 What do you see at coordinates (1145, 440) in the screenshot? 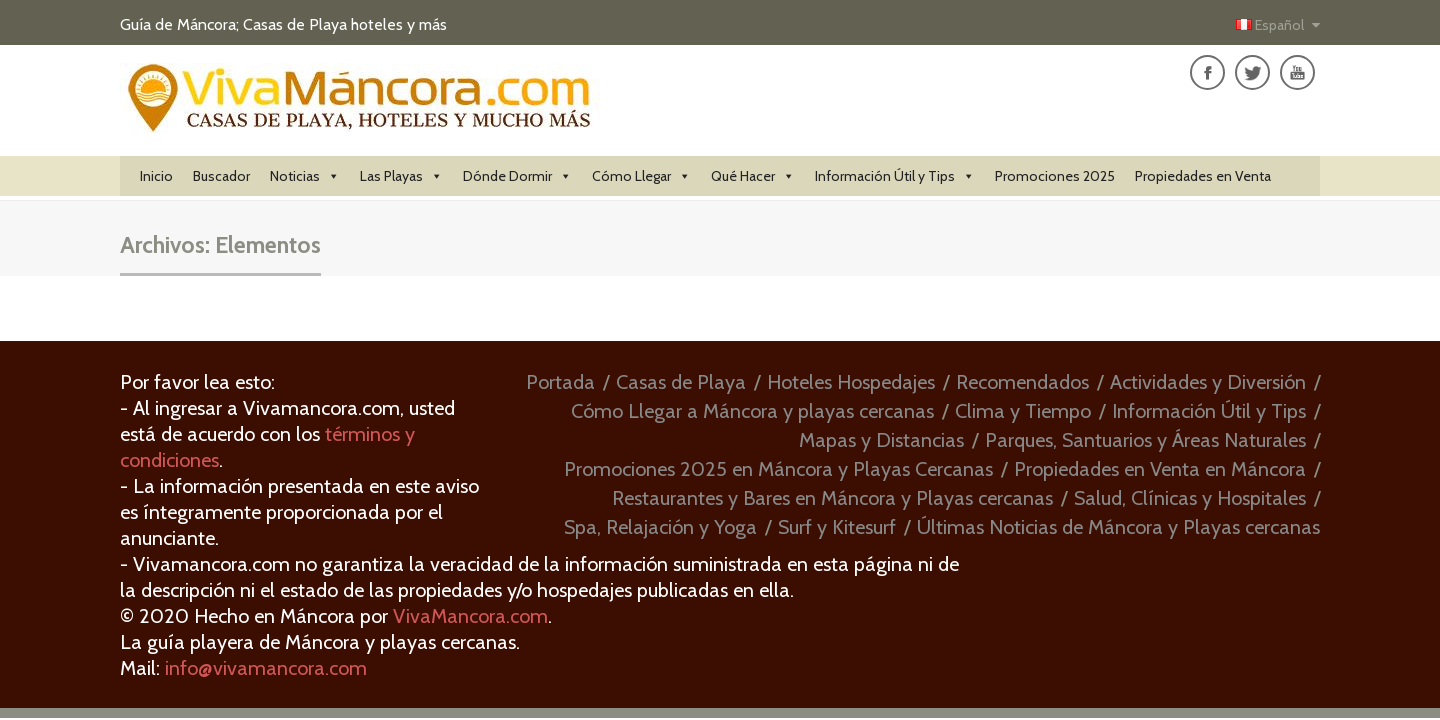
I see `Parques, Santuarios y Áreas Naturales` at bounding box center [1145, 440].